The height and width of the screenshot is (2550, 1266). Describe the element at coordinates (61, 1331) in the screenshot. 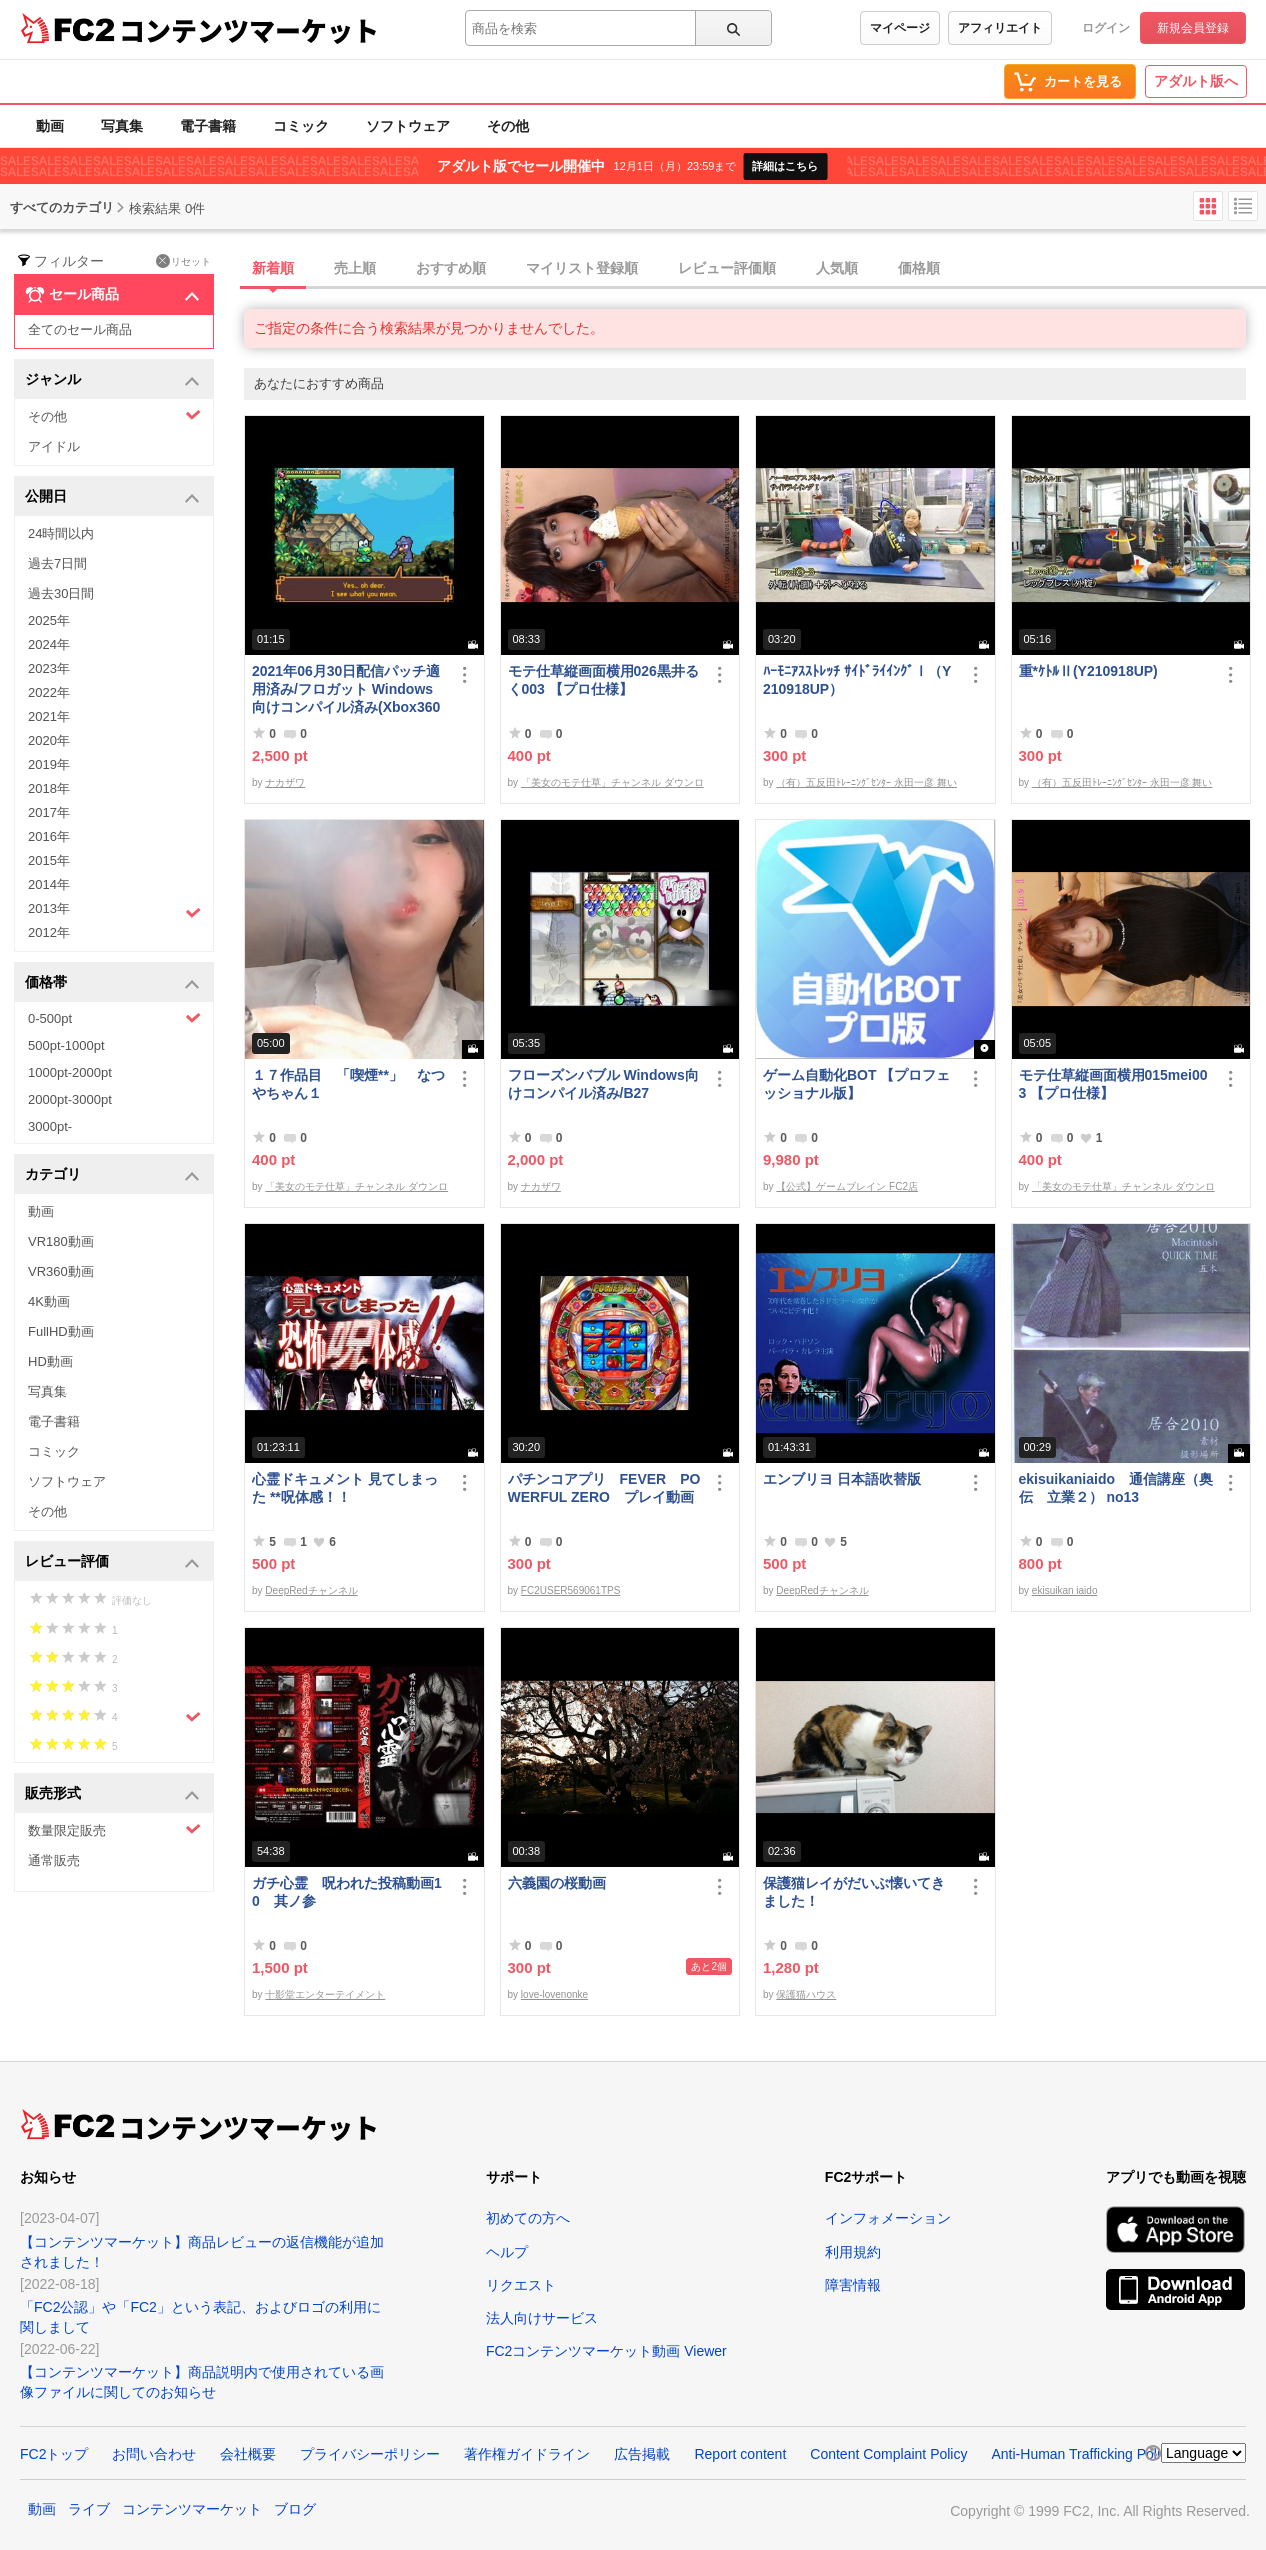

I see `FullHD動画` at that location.